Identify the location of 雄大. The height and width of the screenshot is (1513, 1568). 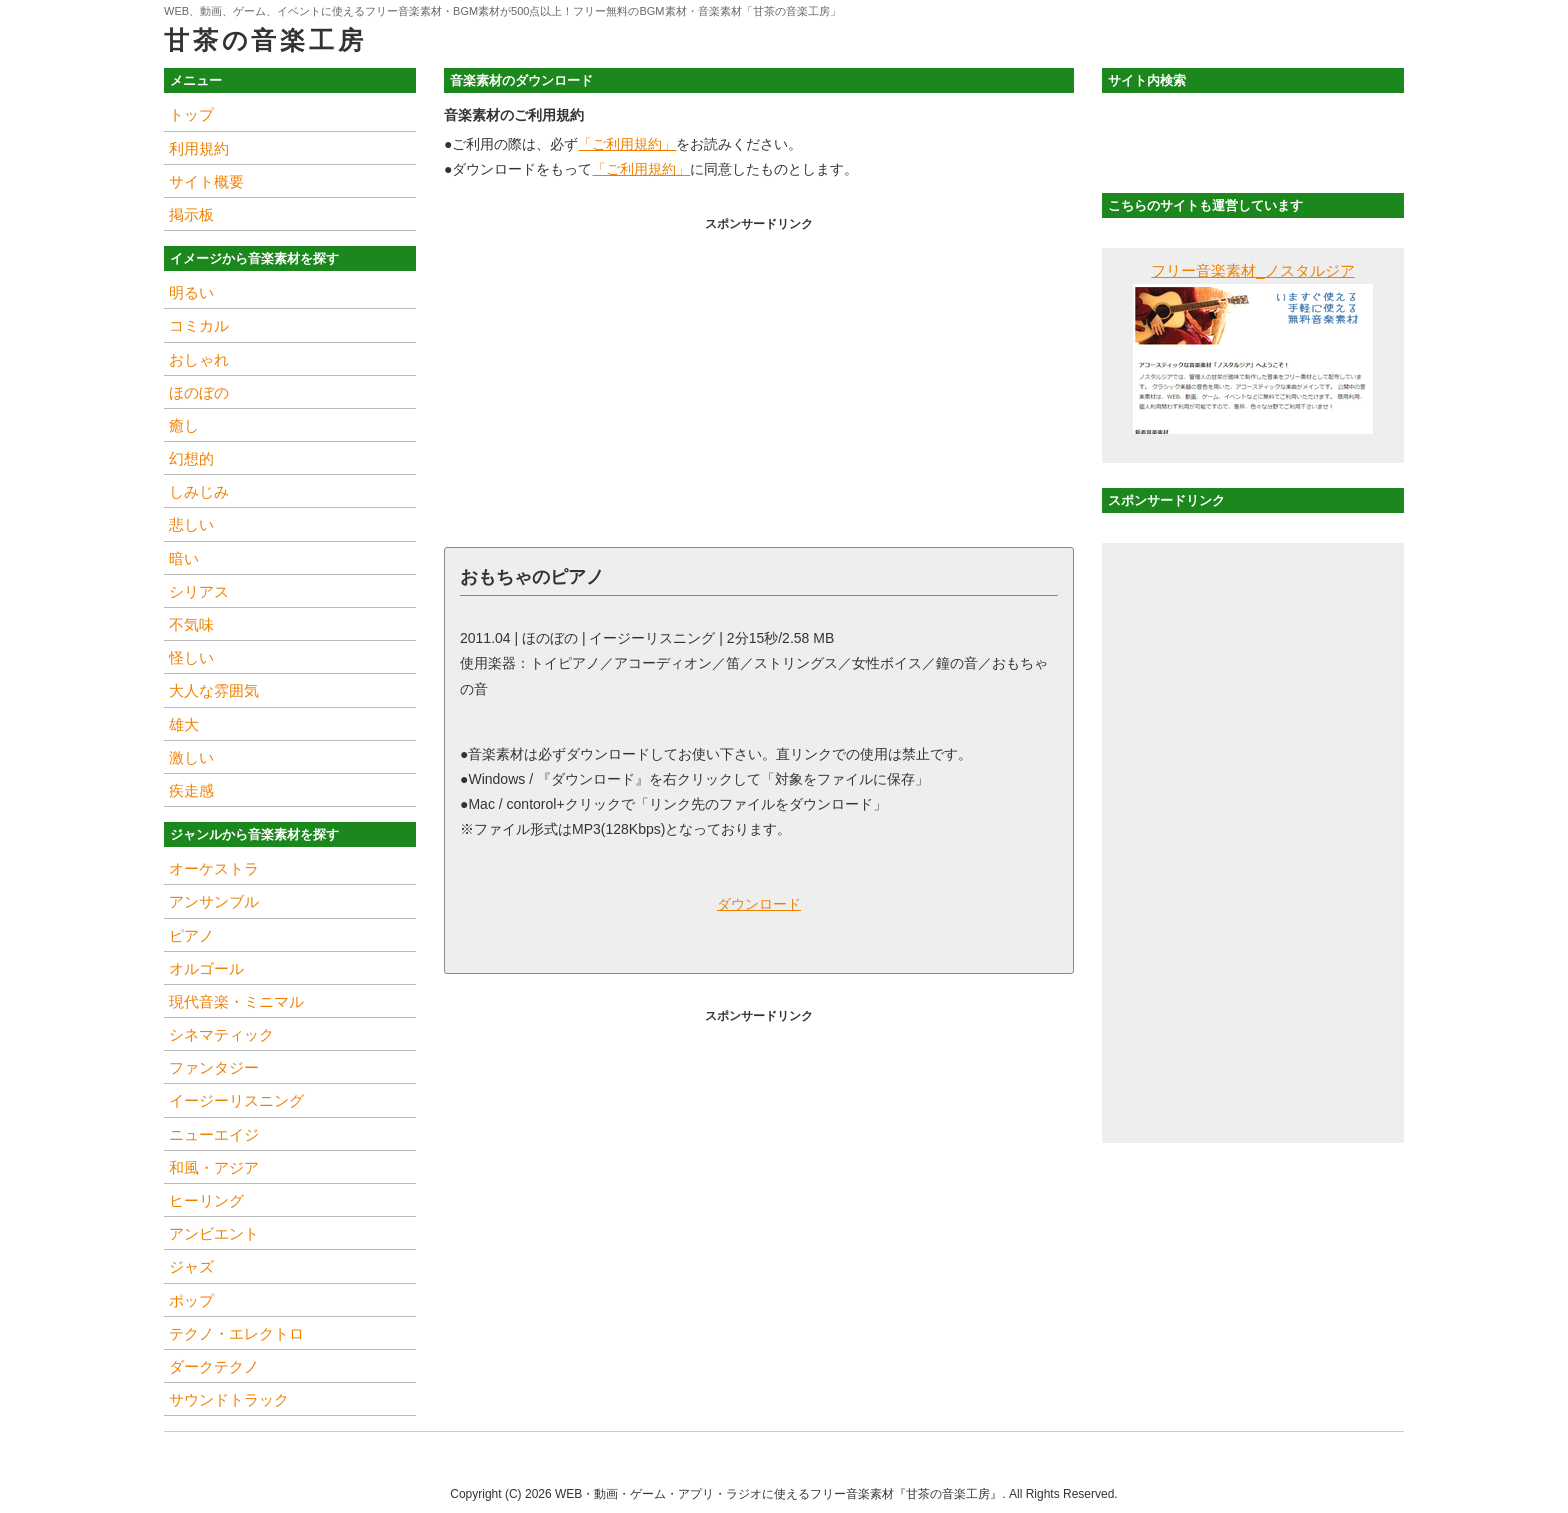
(184, 724).